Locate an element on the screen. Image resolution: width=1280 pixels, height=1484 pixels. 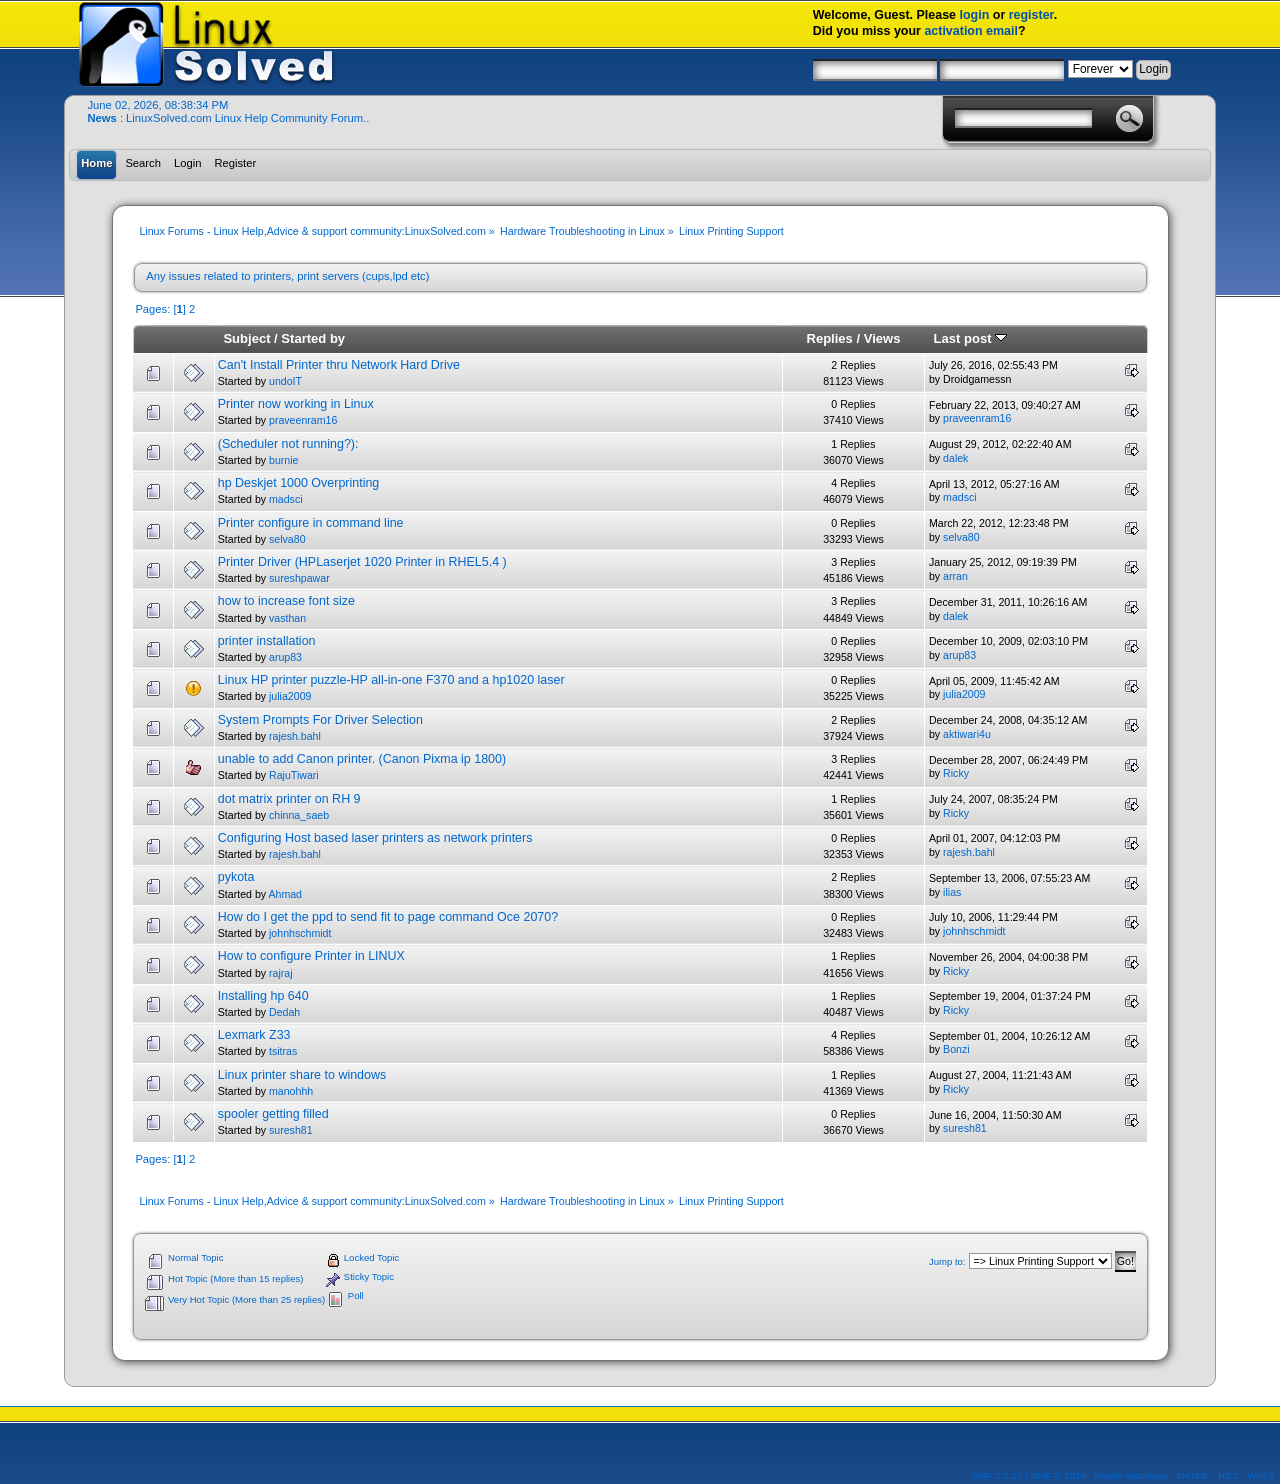
Subject is located at coordinates (246, 338).